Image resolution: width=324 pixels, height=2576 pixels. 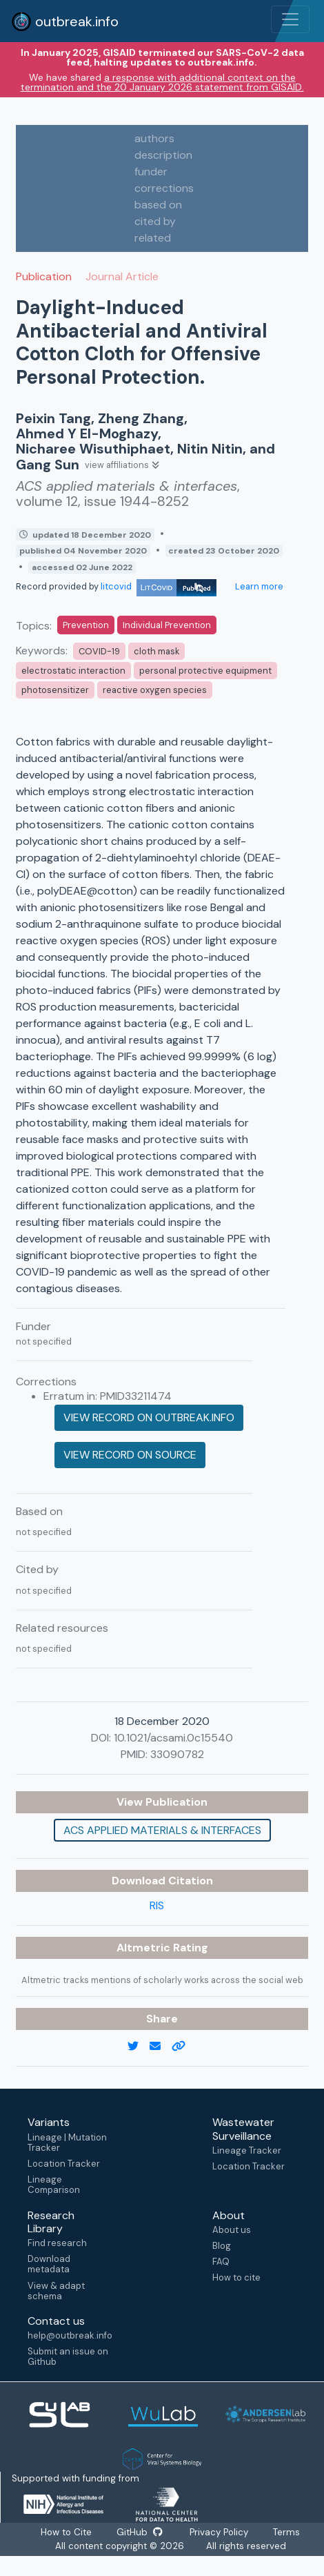 I want to click on [copy to clipboard], so click(x=184, y=2046).